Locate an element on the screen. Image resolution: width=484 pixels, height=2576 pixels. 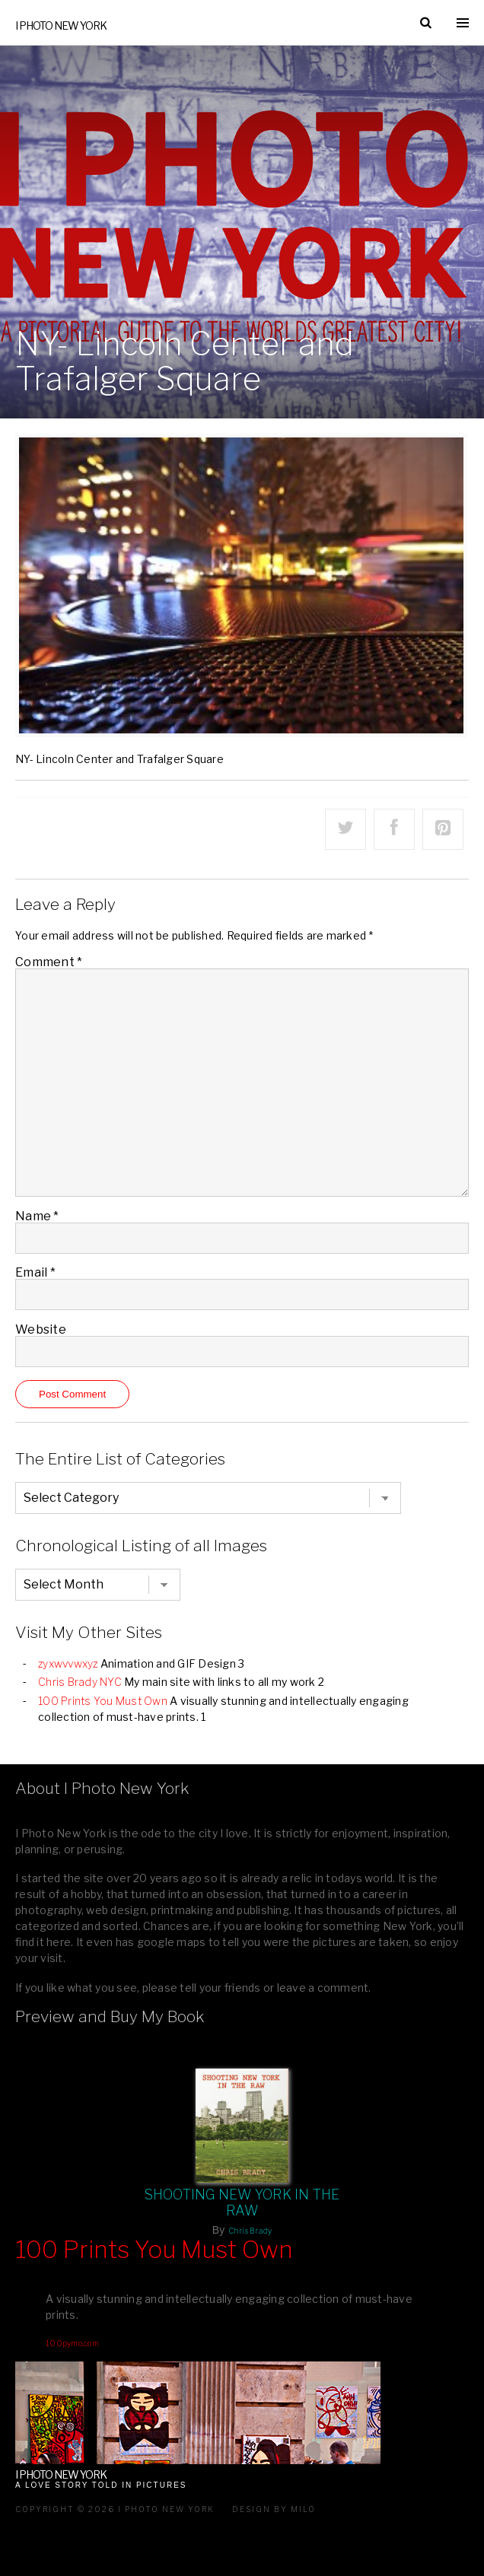
100 Prints You Must Own is located at coordinates (102, 1700).